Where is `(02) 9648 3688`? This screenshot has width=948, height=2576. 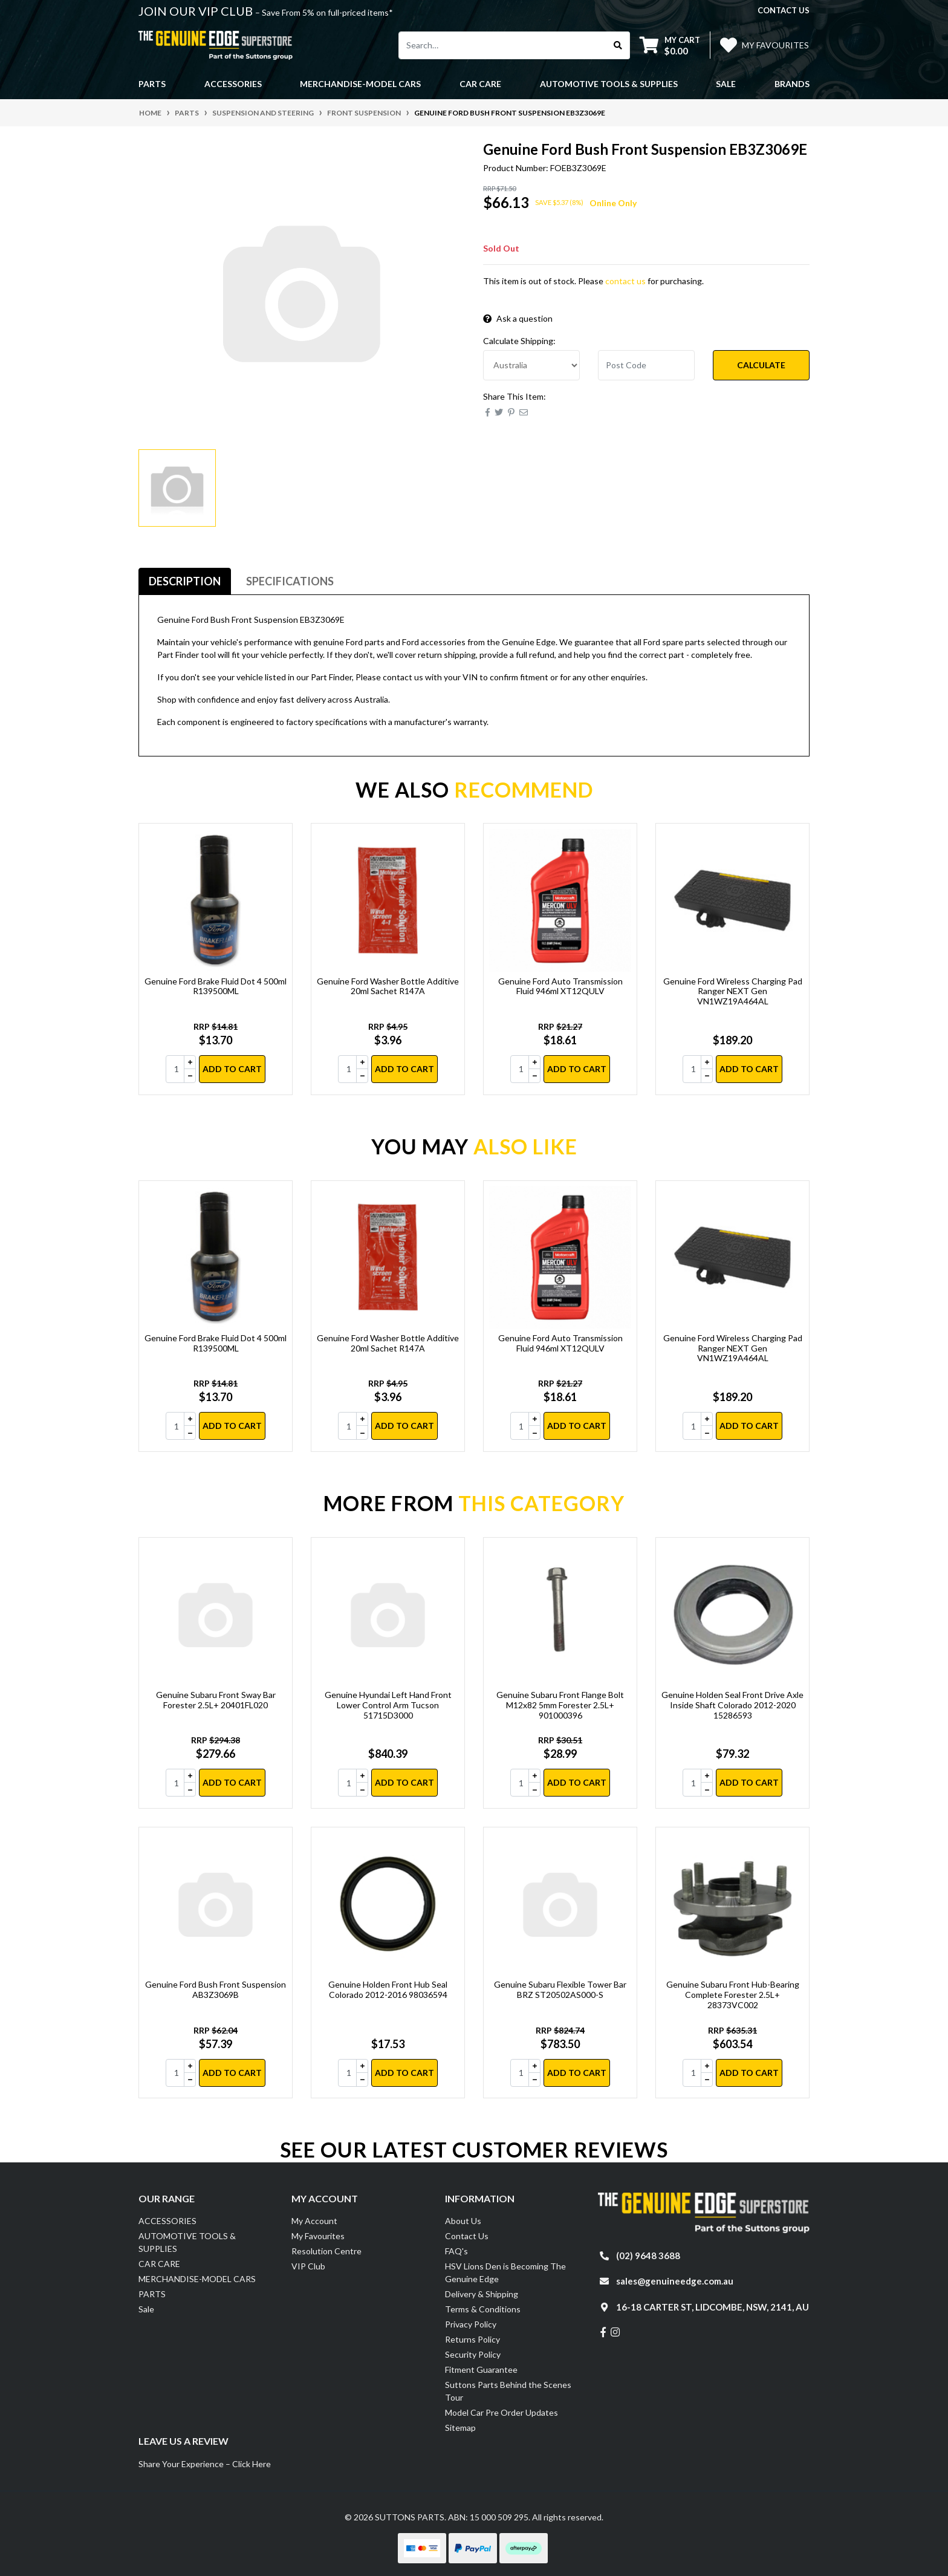
(02) 9648 3688 is located at coordinates (648, 2255).